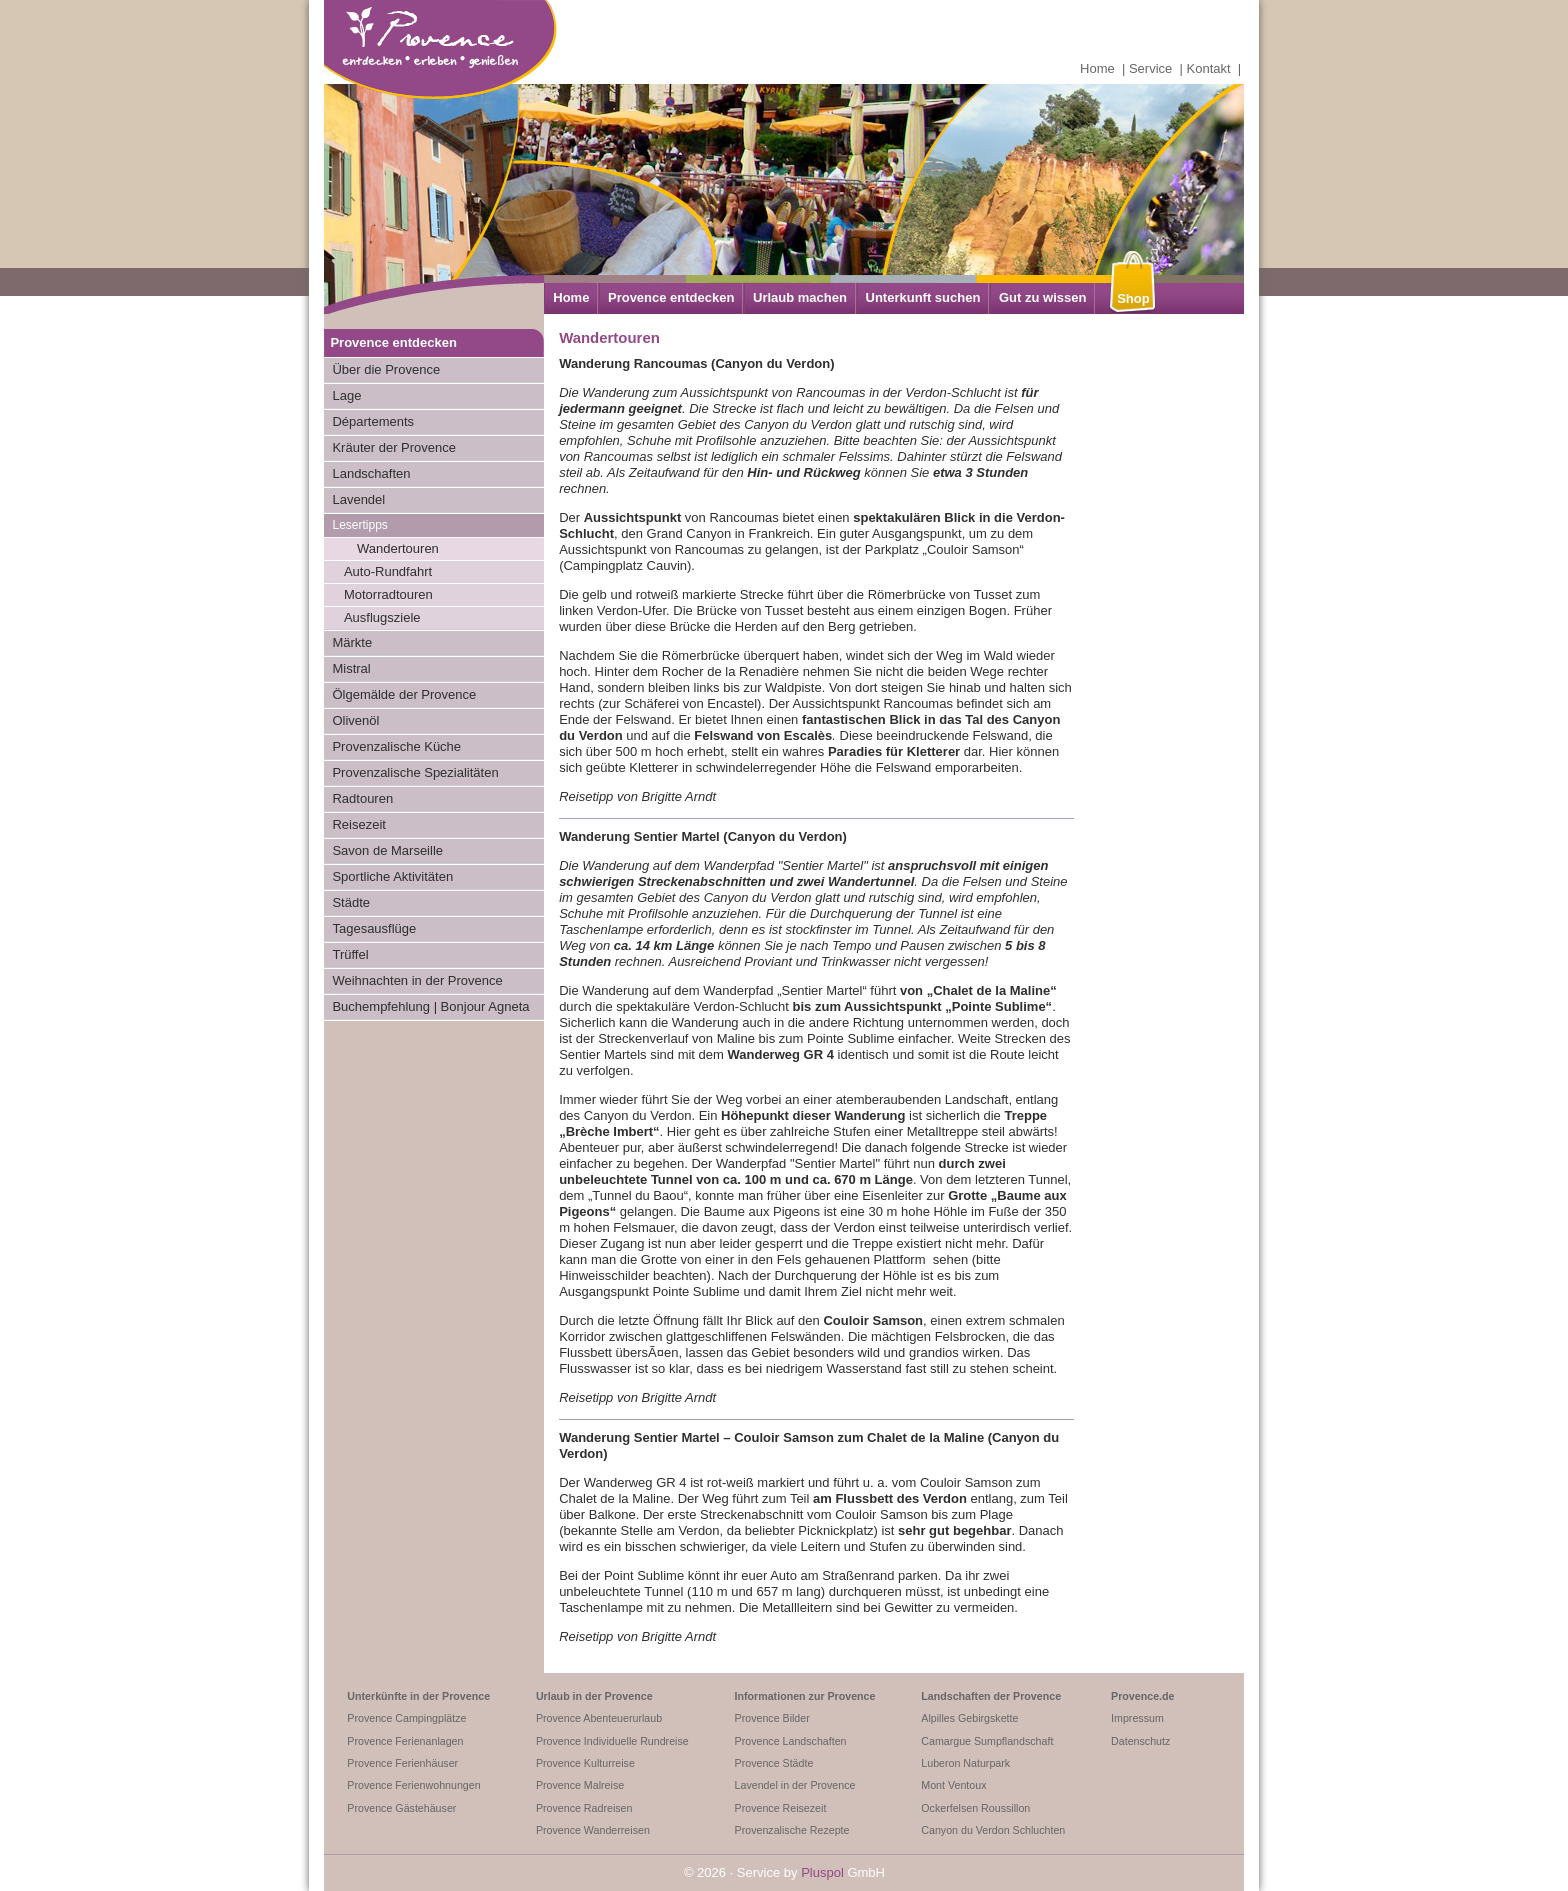  I want to click on Impressum, so click(1137, 1718).